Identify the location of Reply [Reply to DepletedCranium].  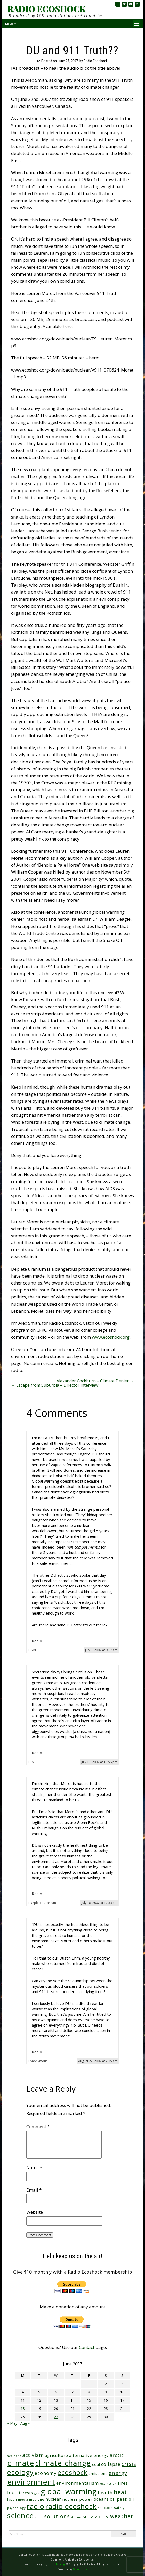
(37, 1893).